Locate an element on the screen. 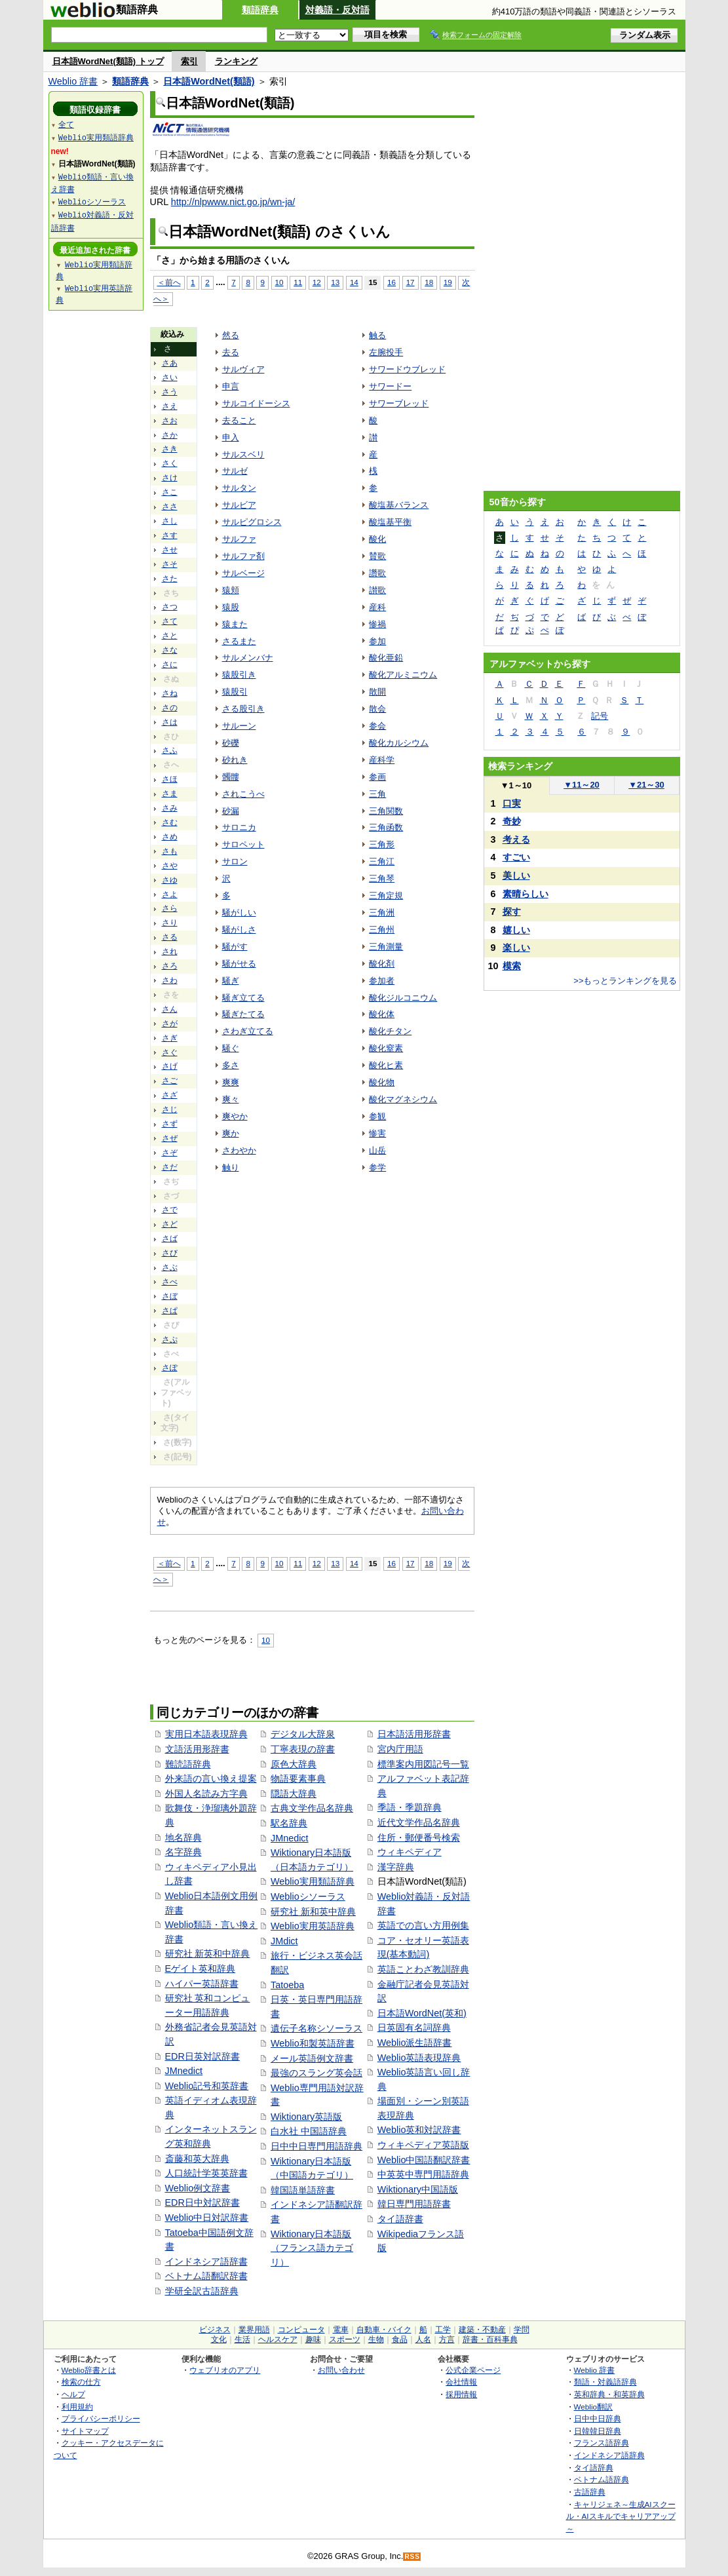  さつ is located at coordinates (170, 606).